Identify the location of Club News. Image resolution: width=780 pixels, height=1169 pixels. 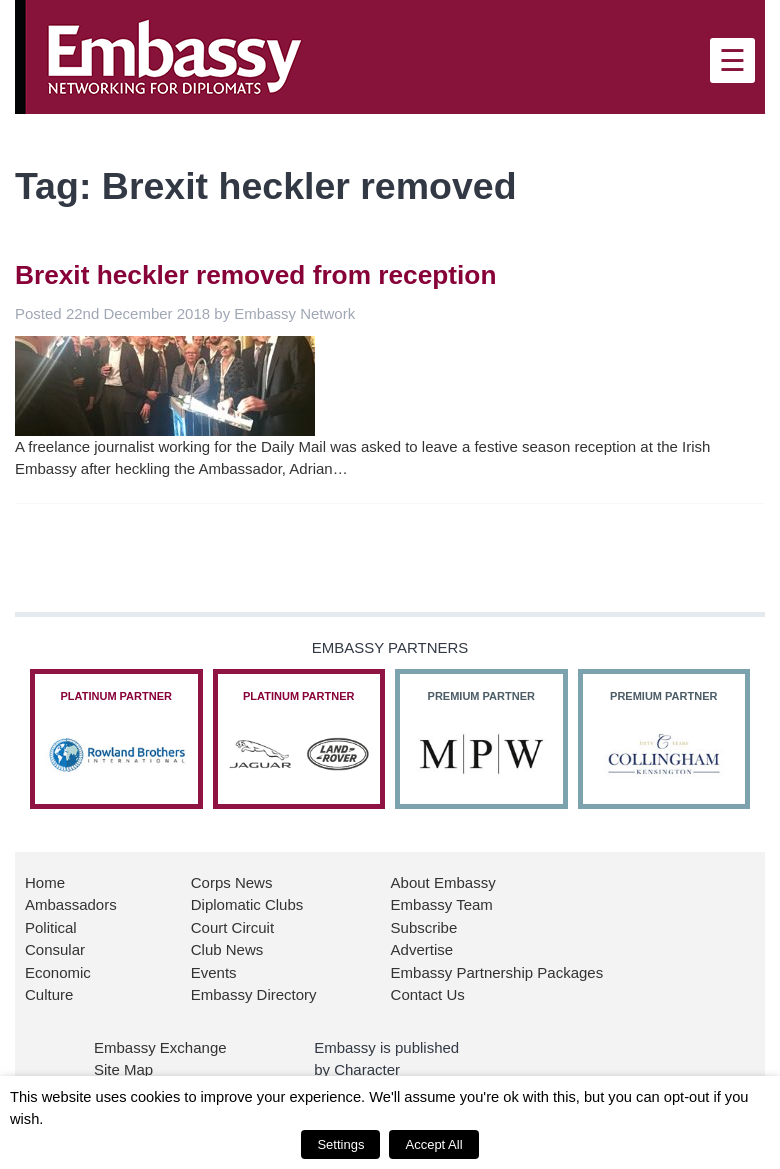
(227, 949).